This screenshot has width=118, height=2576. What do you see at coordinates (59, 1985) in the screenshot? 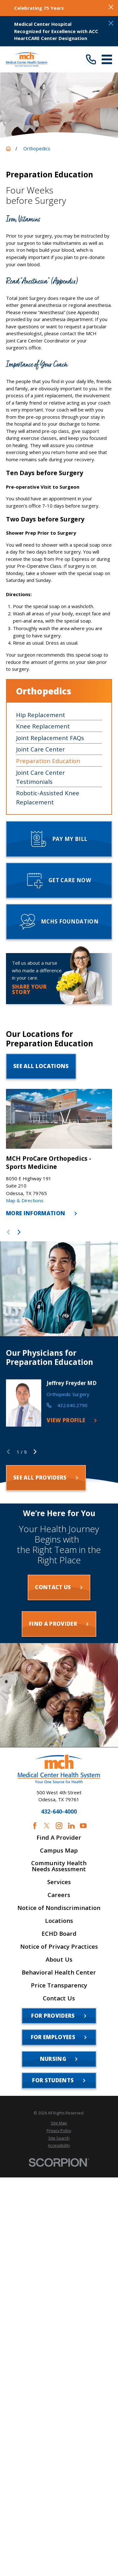
I see `Price Transparency` at bounding box center [59, 1985].